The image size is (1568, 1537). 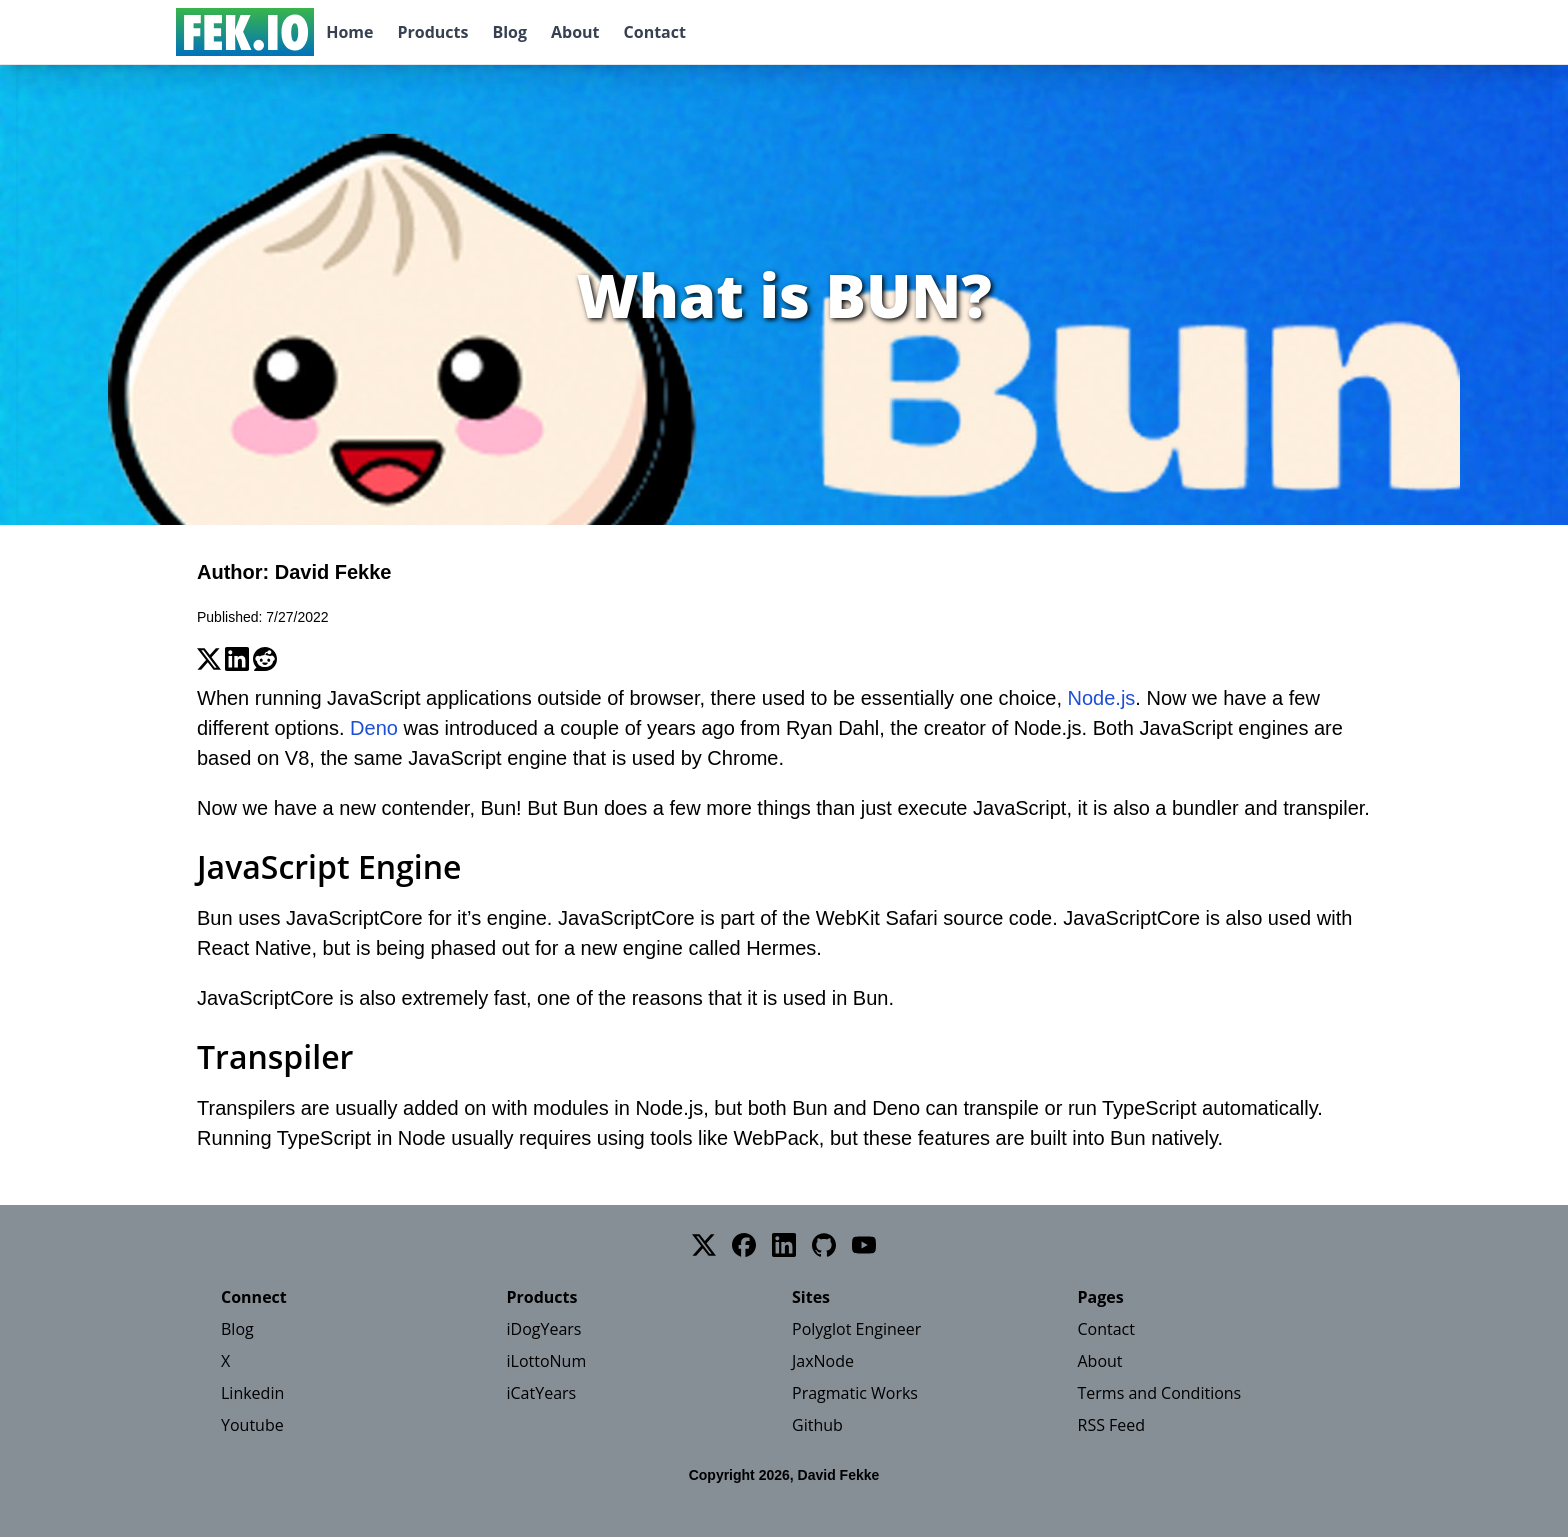 What do you see at coordinates (817, 1425) in the screenshot?
I see `Github` at bounding box center [817, 1425].